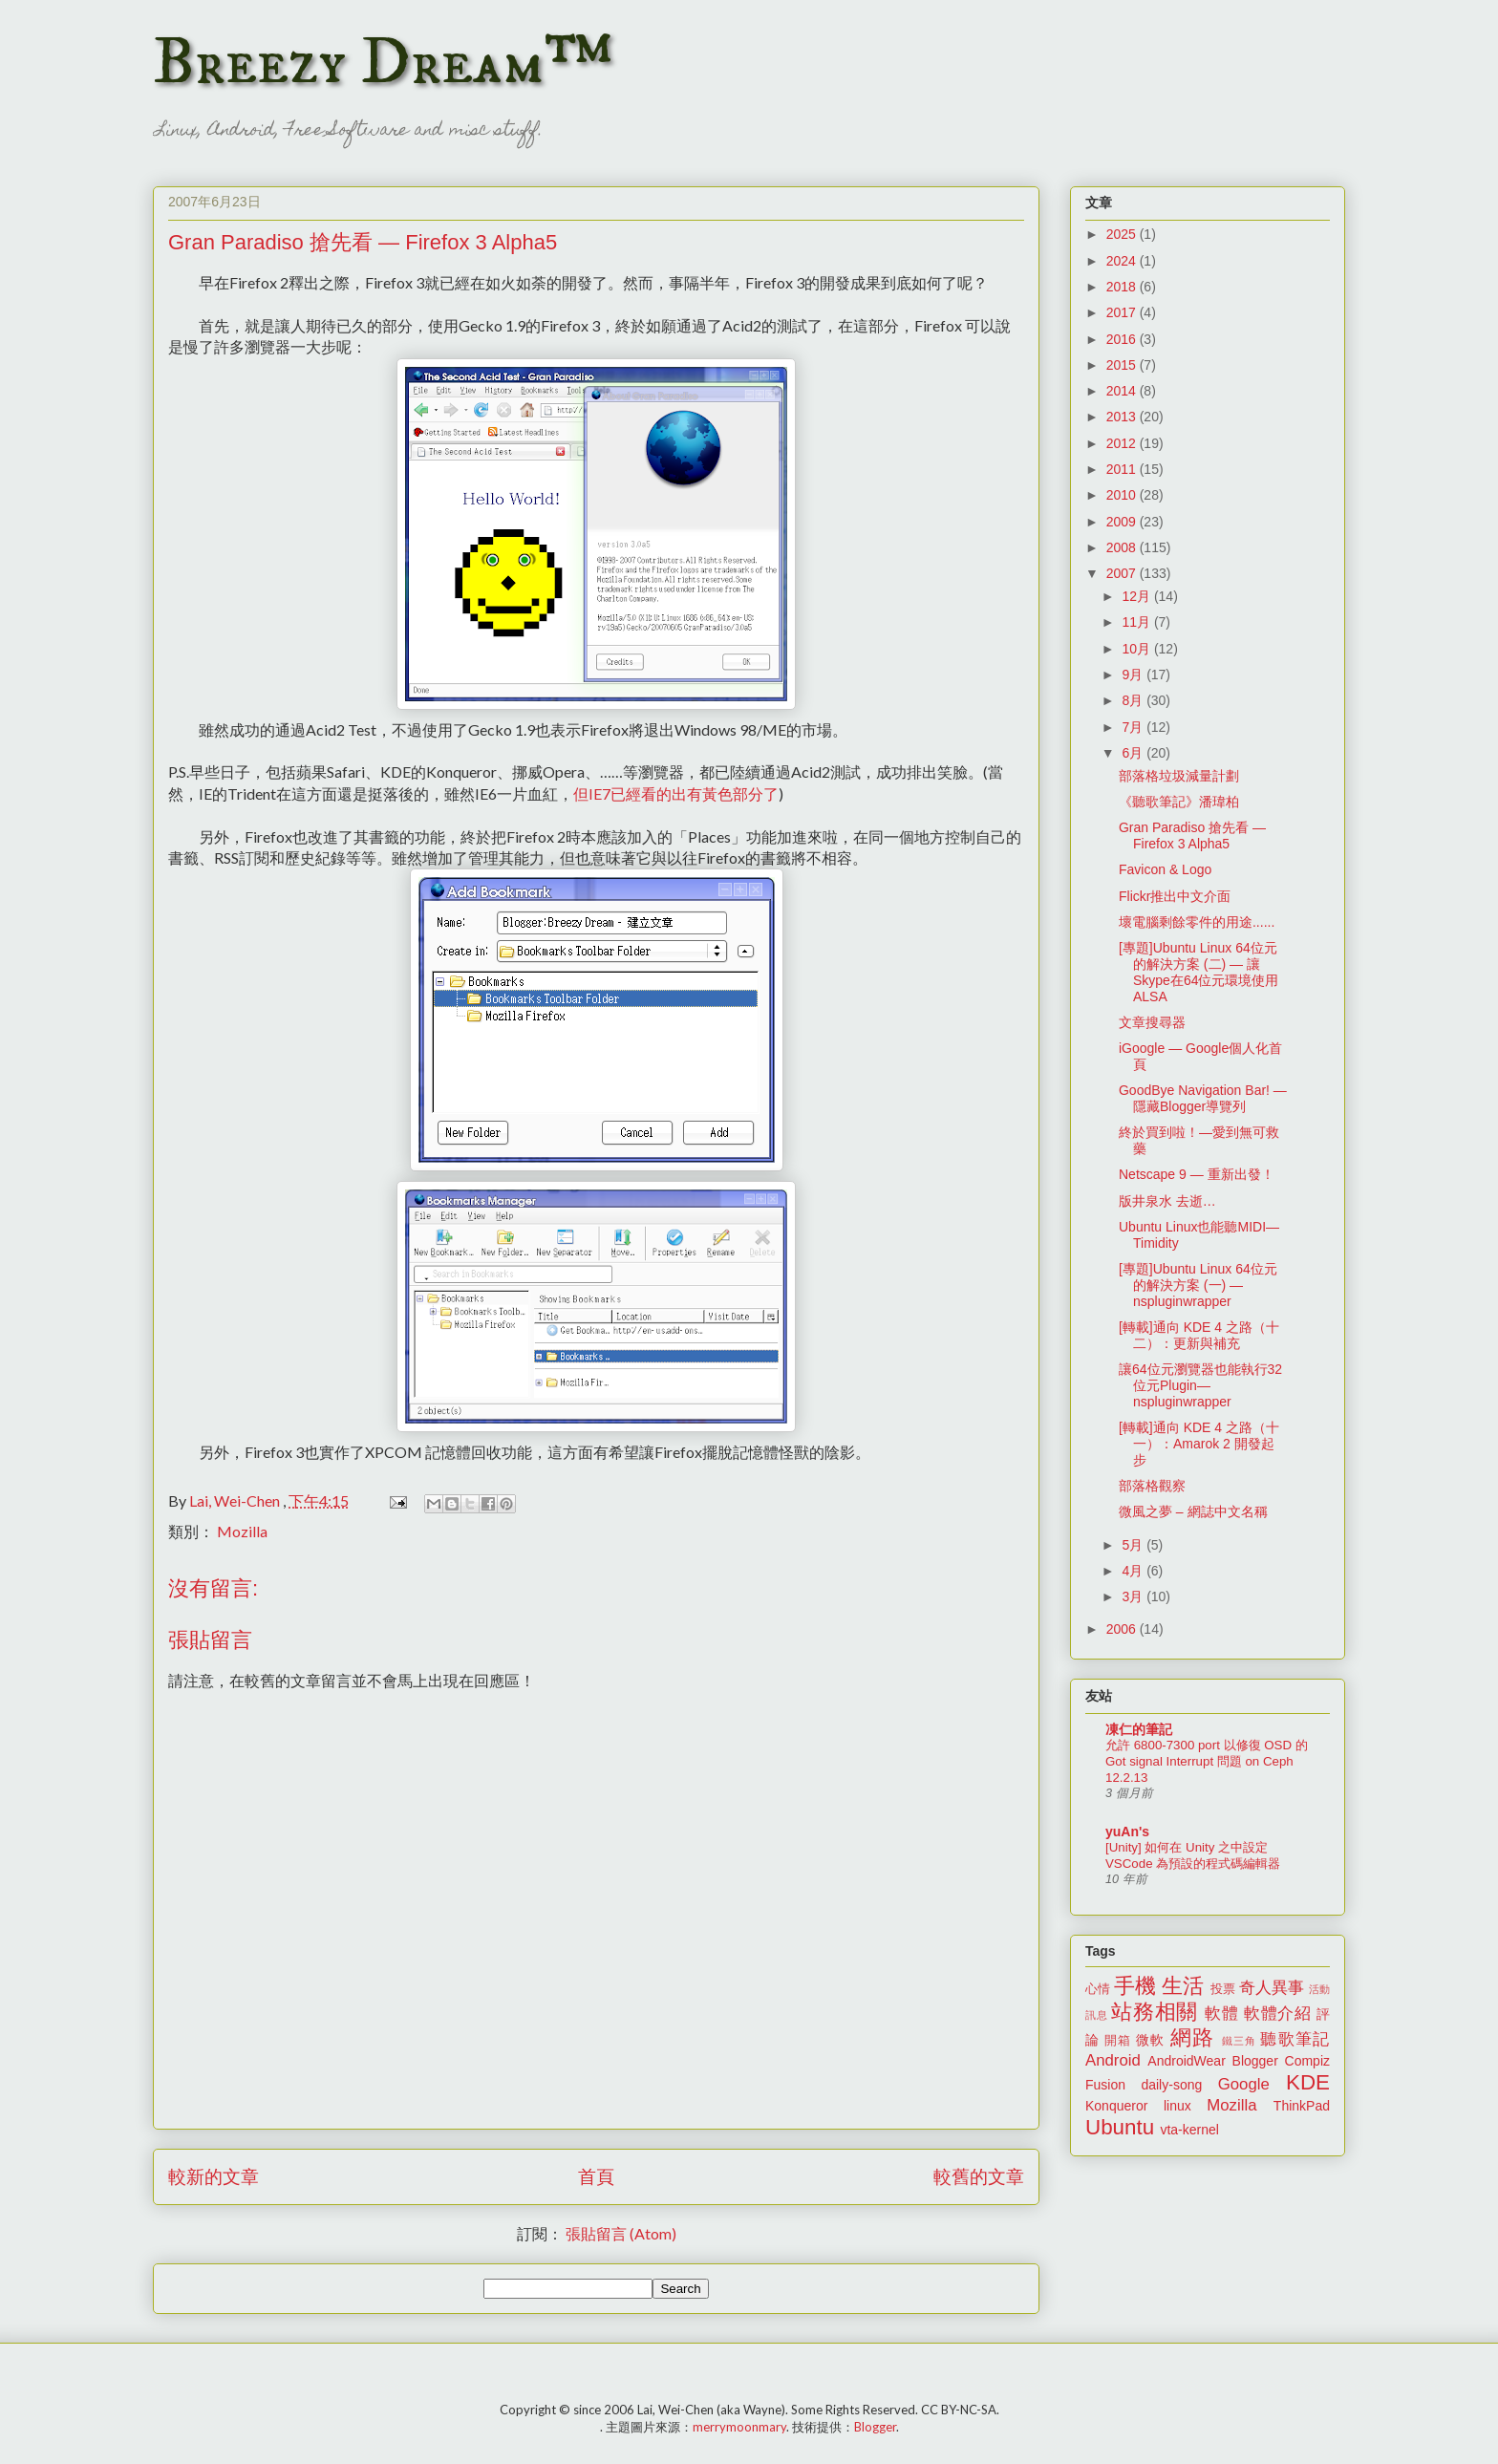  What do you see at coordinates (382, 63) in the screenshot?
I see `Breezy Dream™` at bounding box center [382, 63].